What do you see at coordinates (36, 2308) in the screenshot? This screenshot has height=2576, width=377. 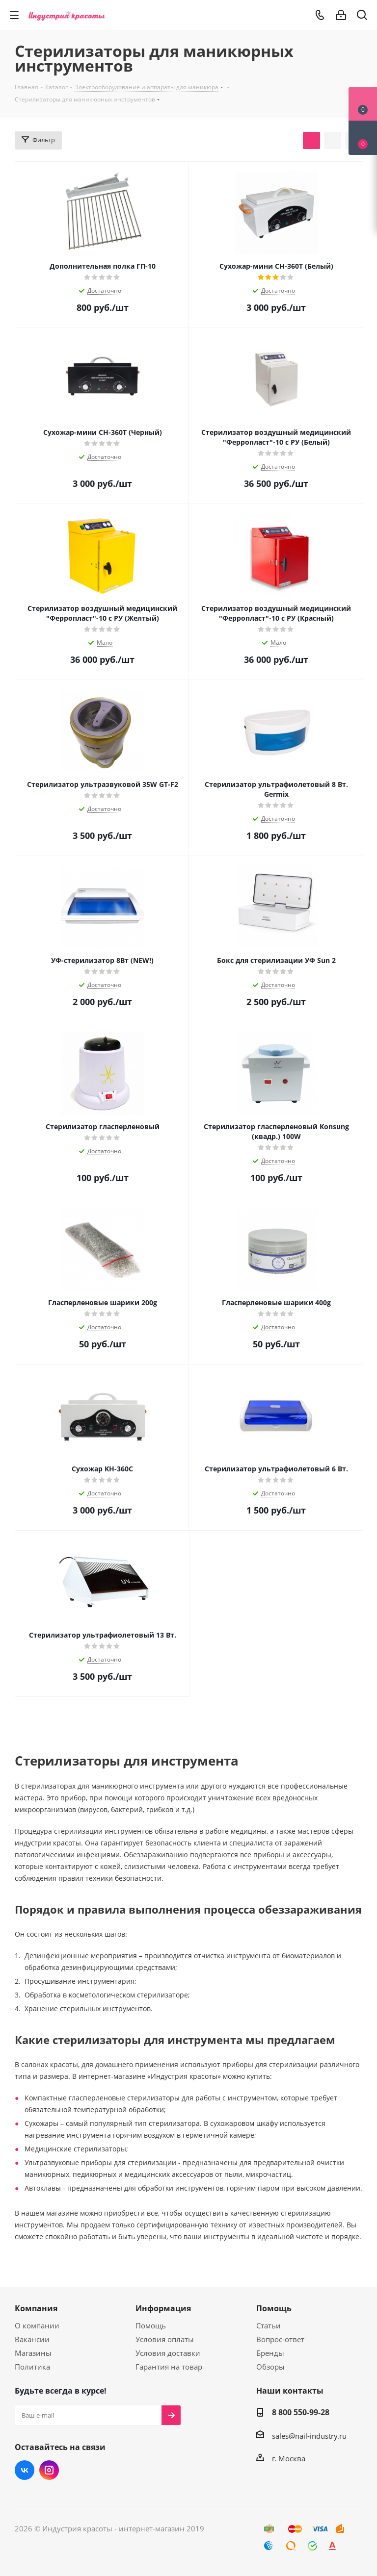 I see `Компания` at bounding box center [36, 2308].